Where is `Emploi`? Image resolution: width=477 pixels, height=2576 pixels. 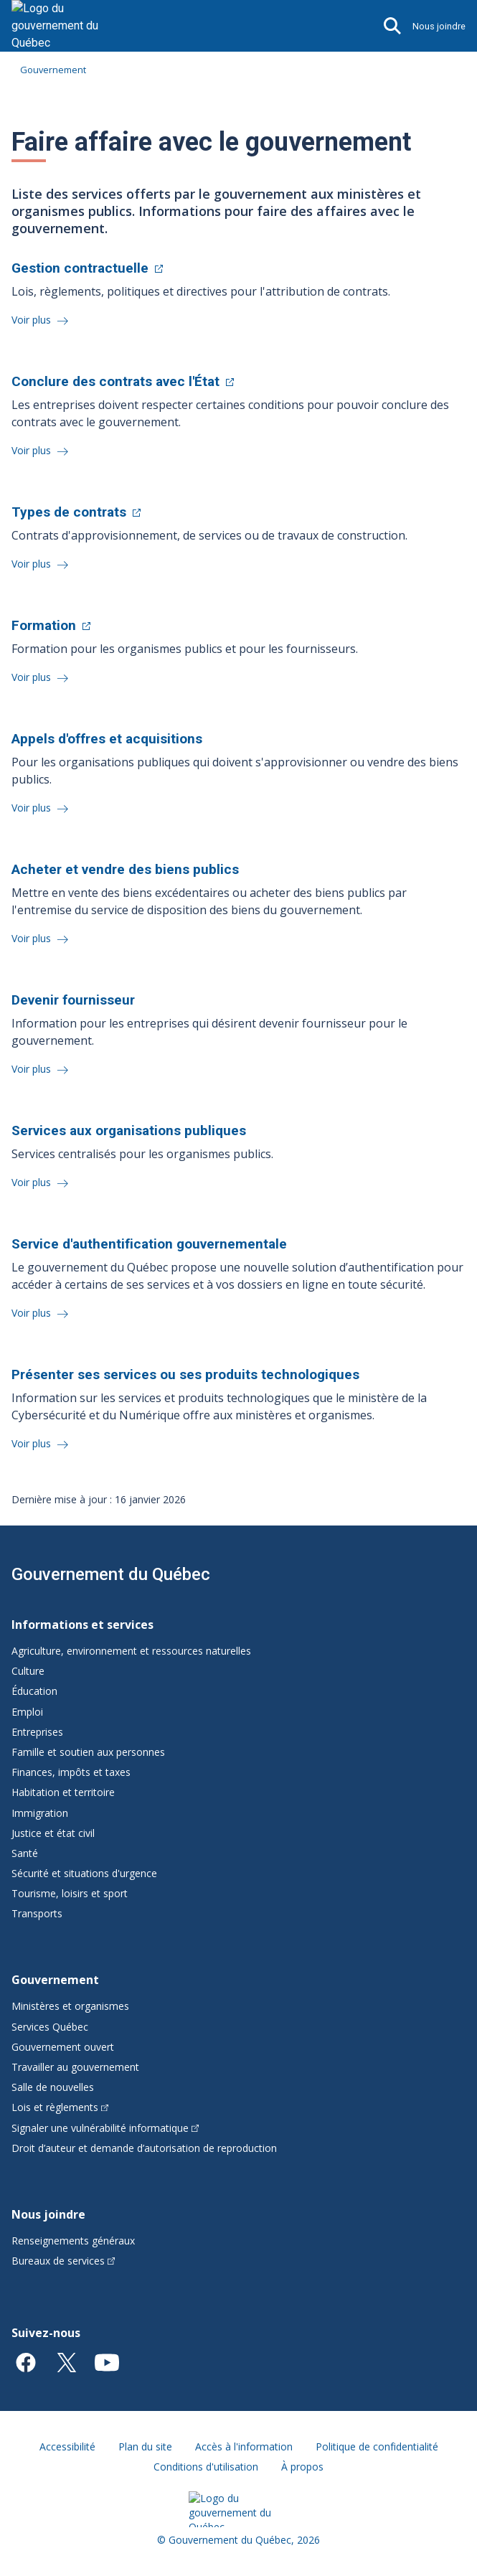 Emploi is located at coordinates (27, 1712).